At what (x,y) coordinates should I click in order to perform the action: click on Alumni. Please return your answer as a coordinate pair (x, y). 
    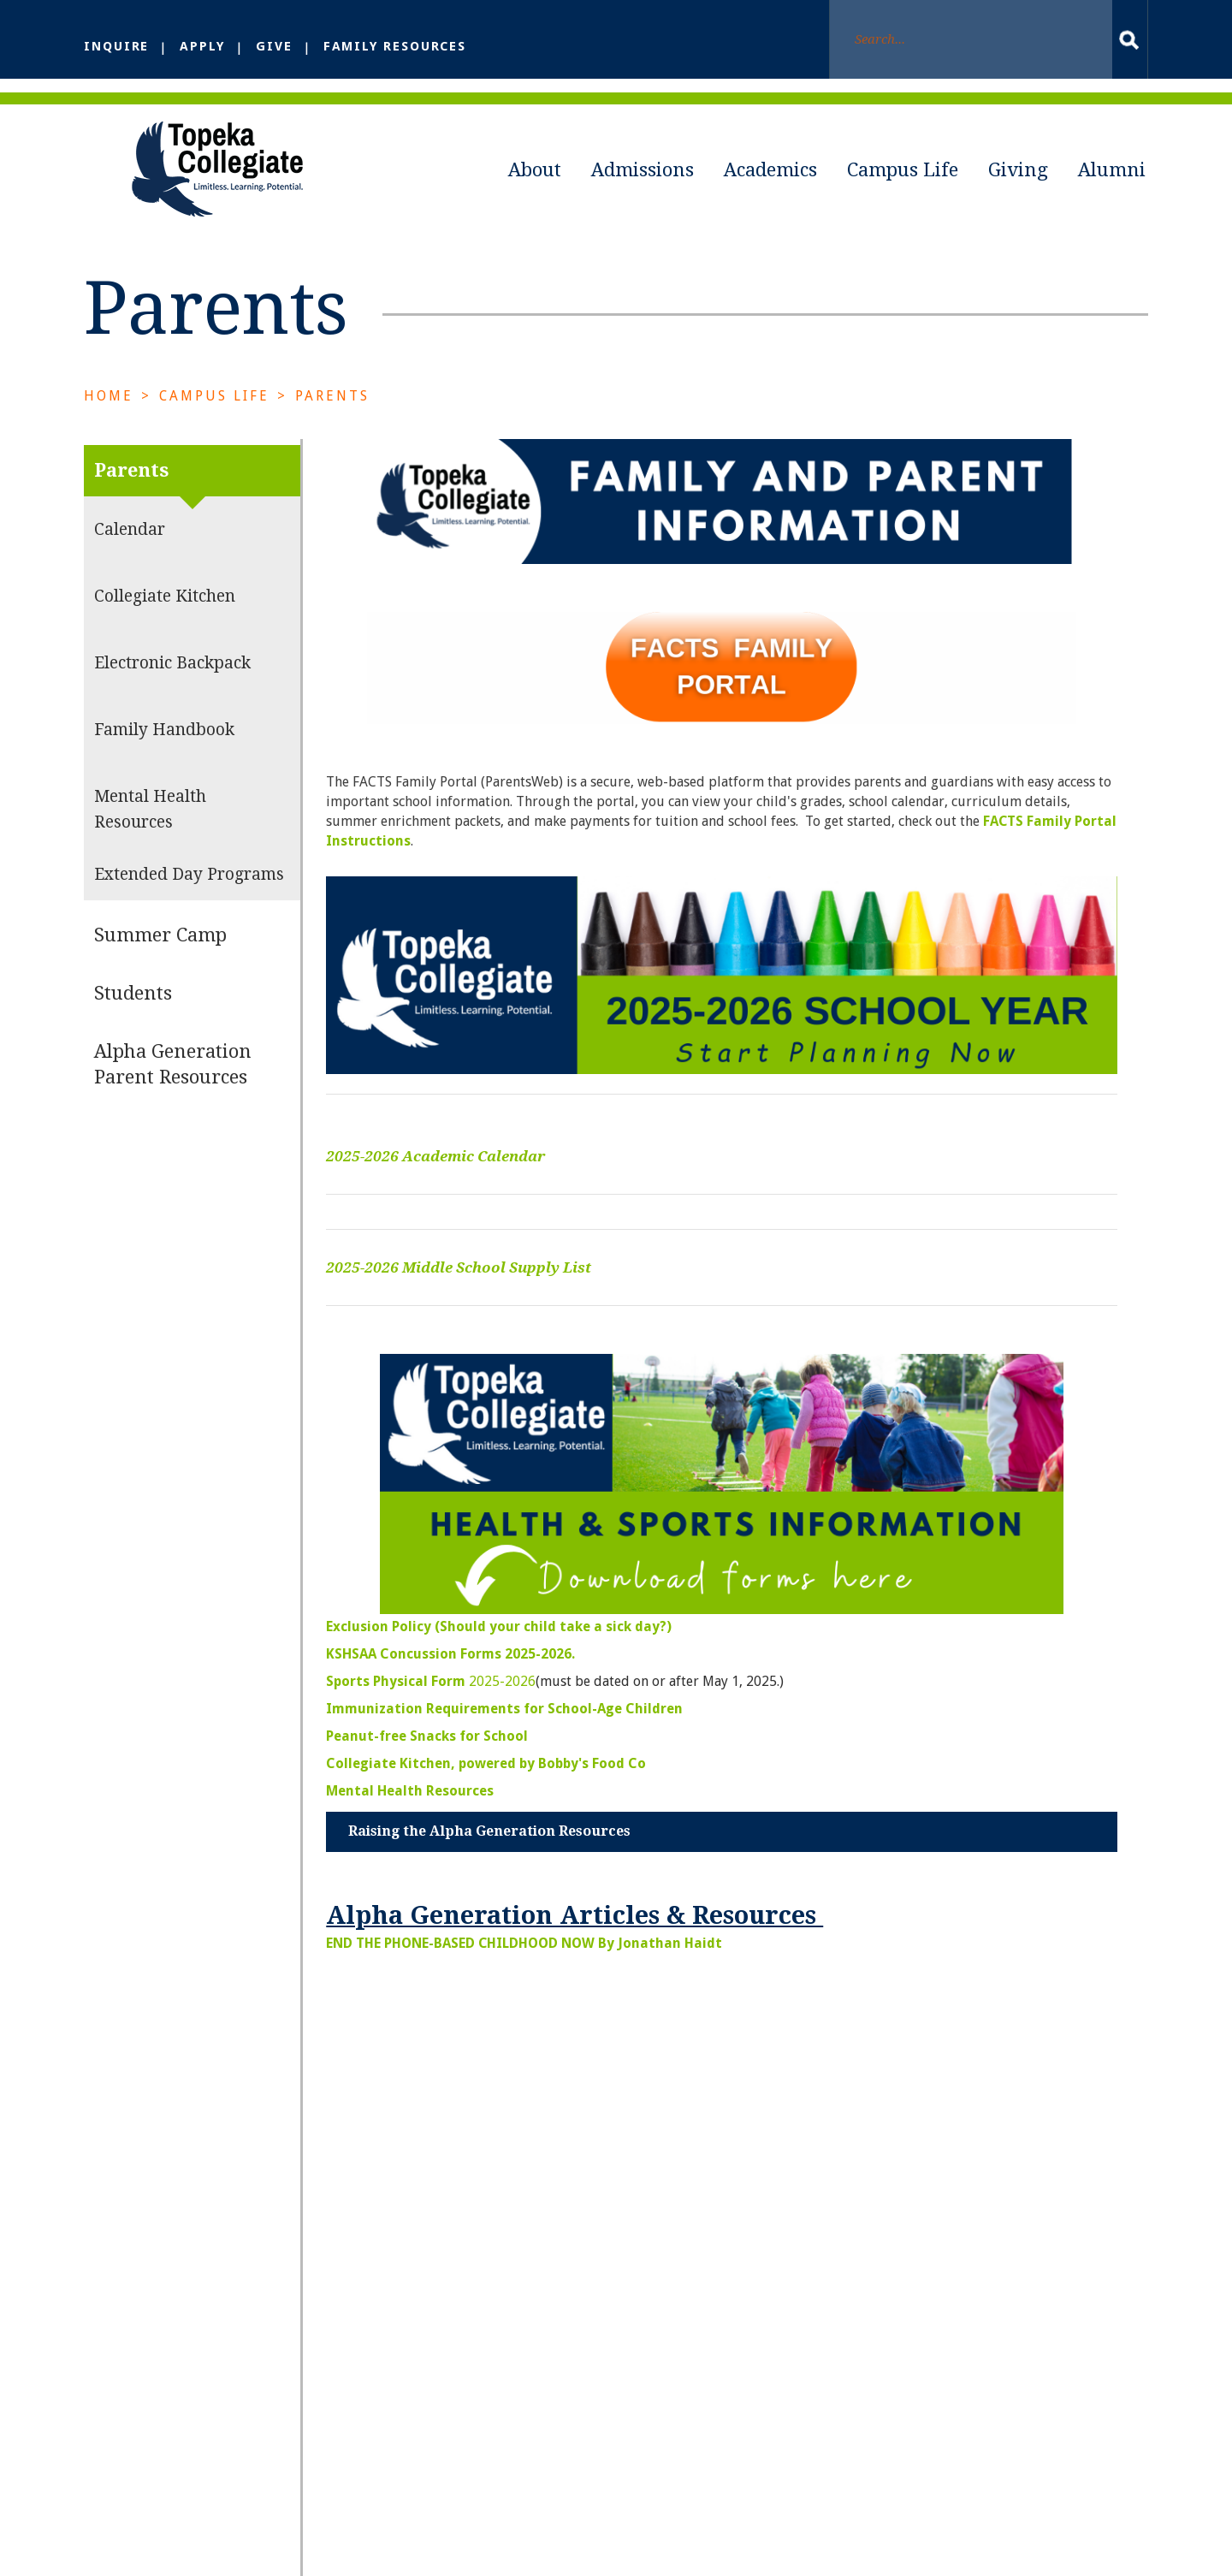
    Looking at the image, I should click on (1112, 170).